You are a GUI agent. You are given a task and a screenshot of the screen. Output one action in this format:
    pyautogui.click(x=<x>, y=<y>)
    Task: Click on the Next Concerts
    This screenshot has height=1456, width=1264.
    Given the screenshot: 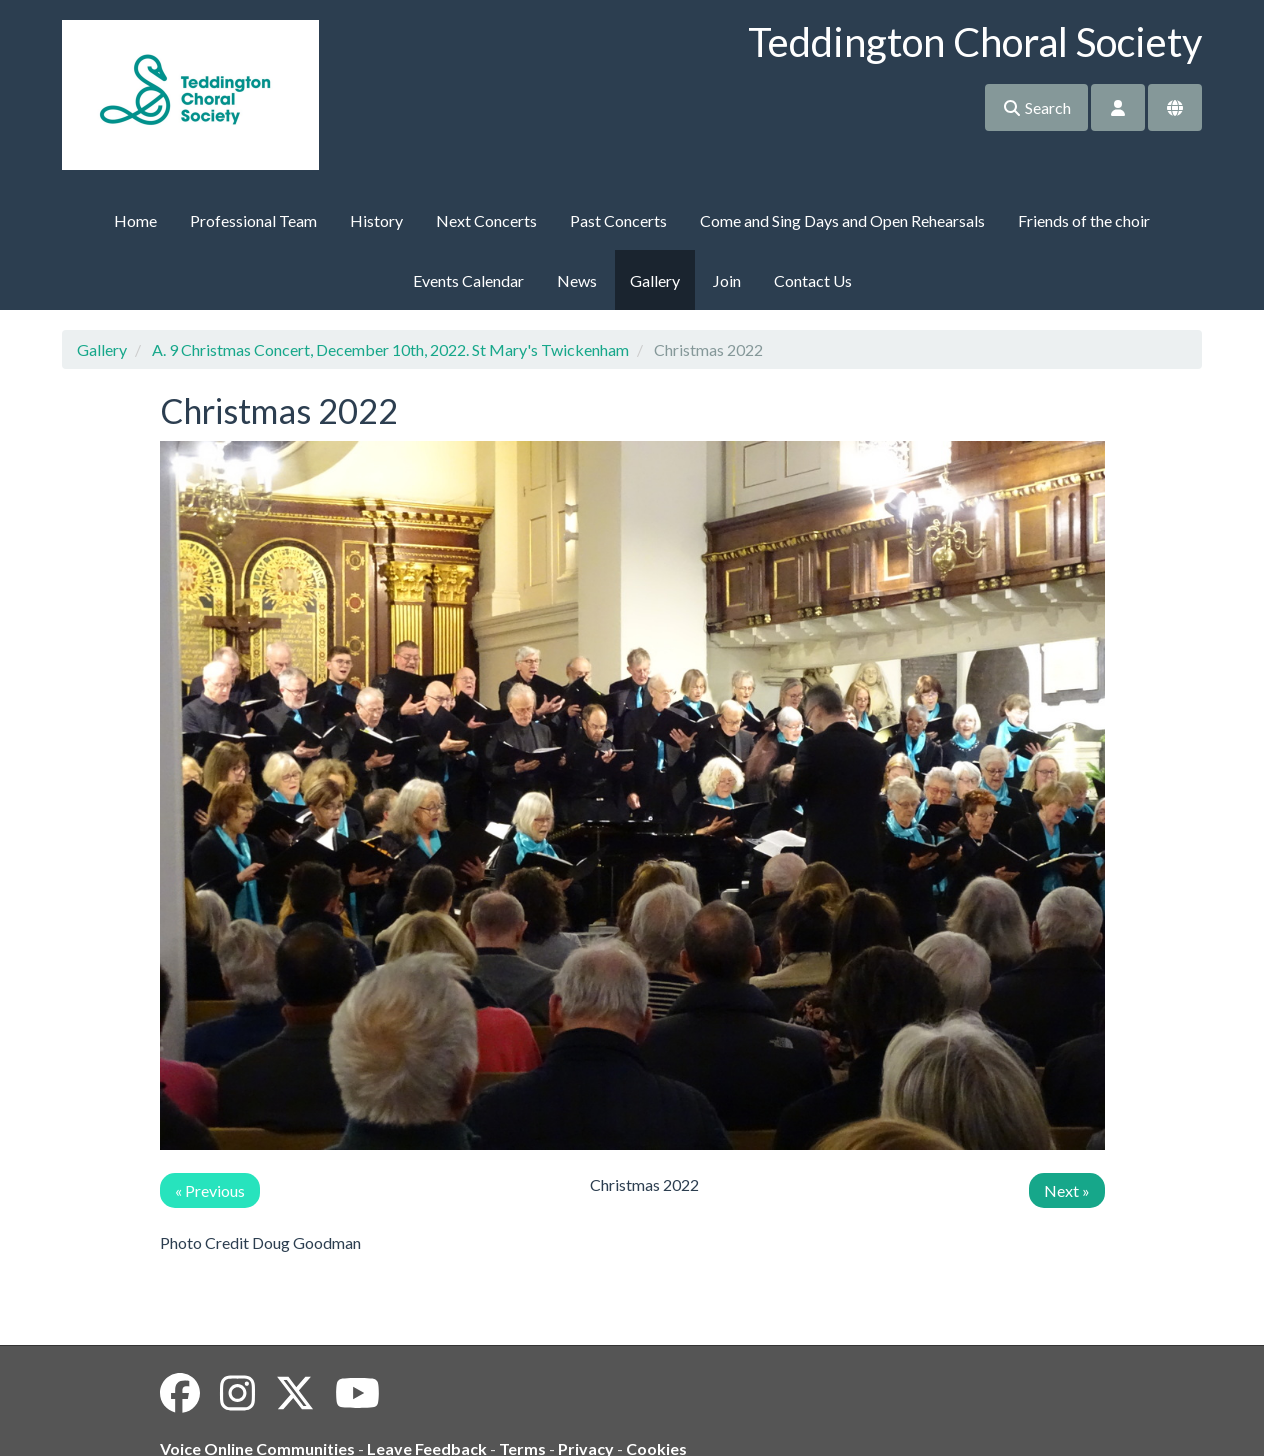 What is the action you would take?
    pyautogui.click(x=486, y=220)
    